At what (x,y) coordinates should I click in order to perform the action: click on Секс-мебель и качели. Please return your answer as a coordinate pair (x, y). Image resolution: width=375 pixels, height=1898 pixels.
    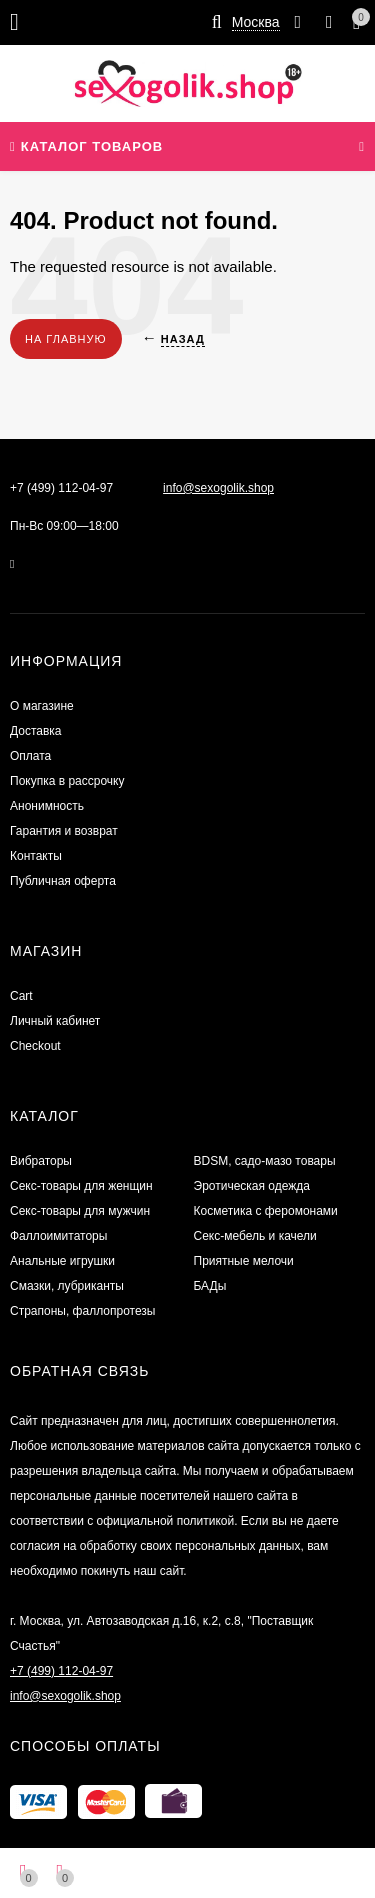
    Looking at the image, I should click on (255, 1236).